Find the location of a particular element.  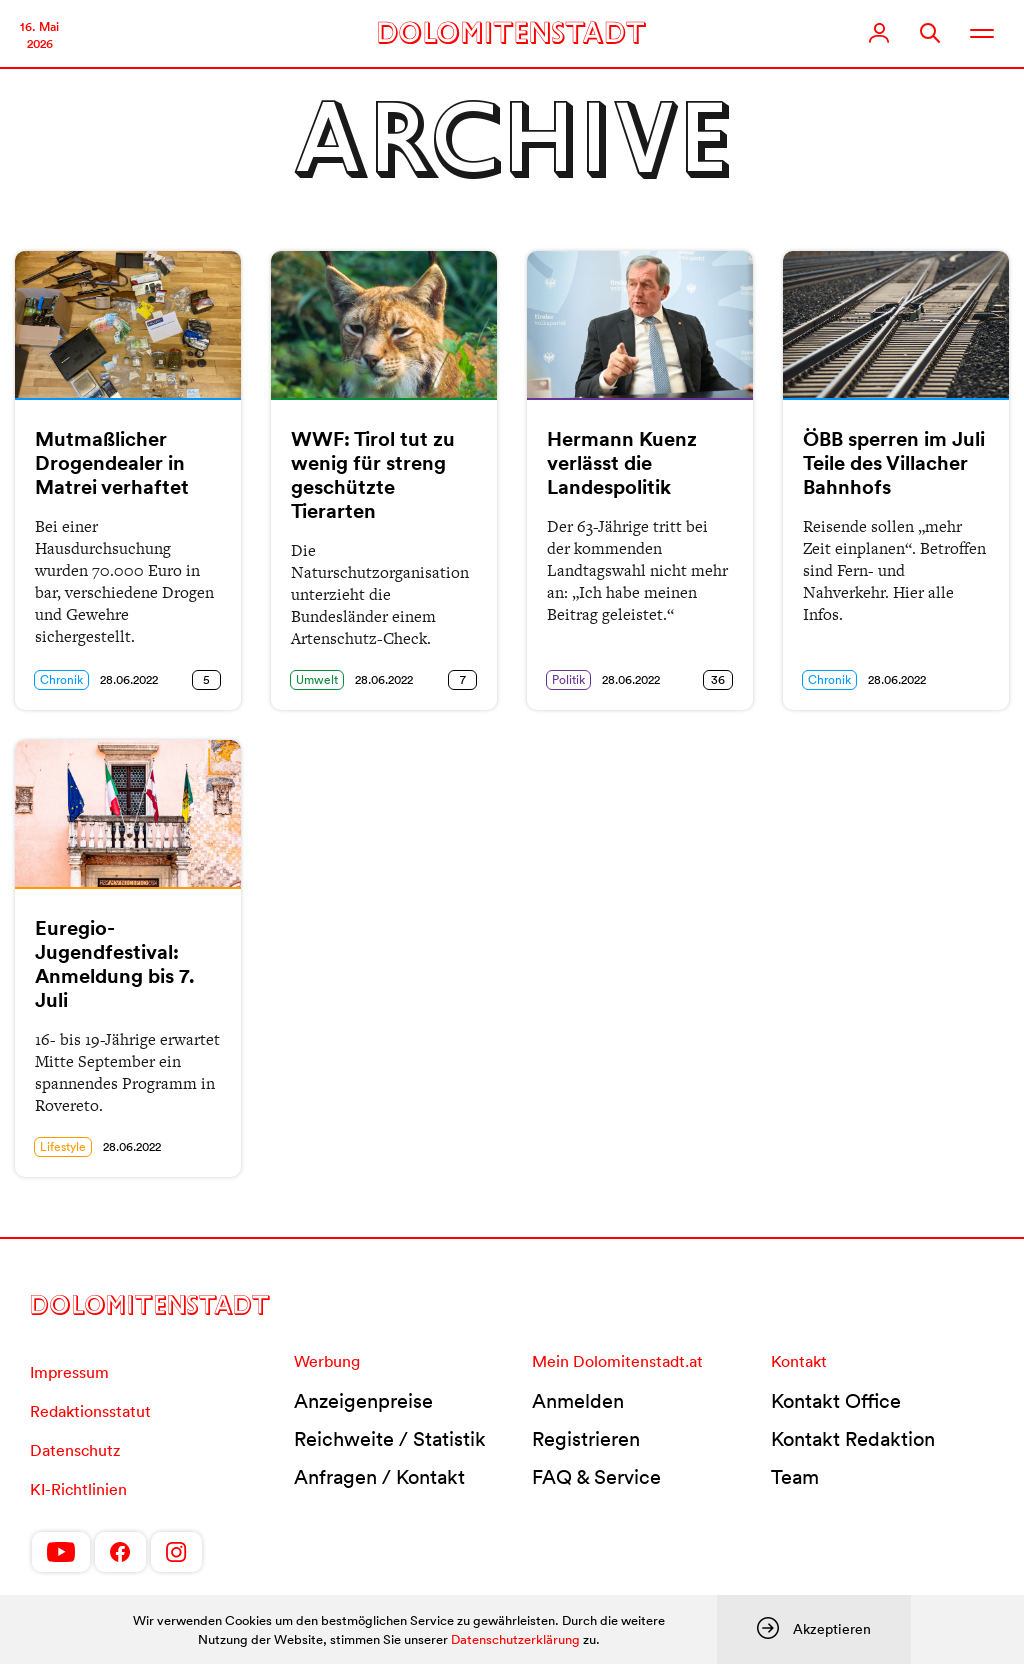

Chronik is located at coordinates (61, 679).